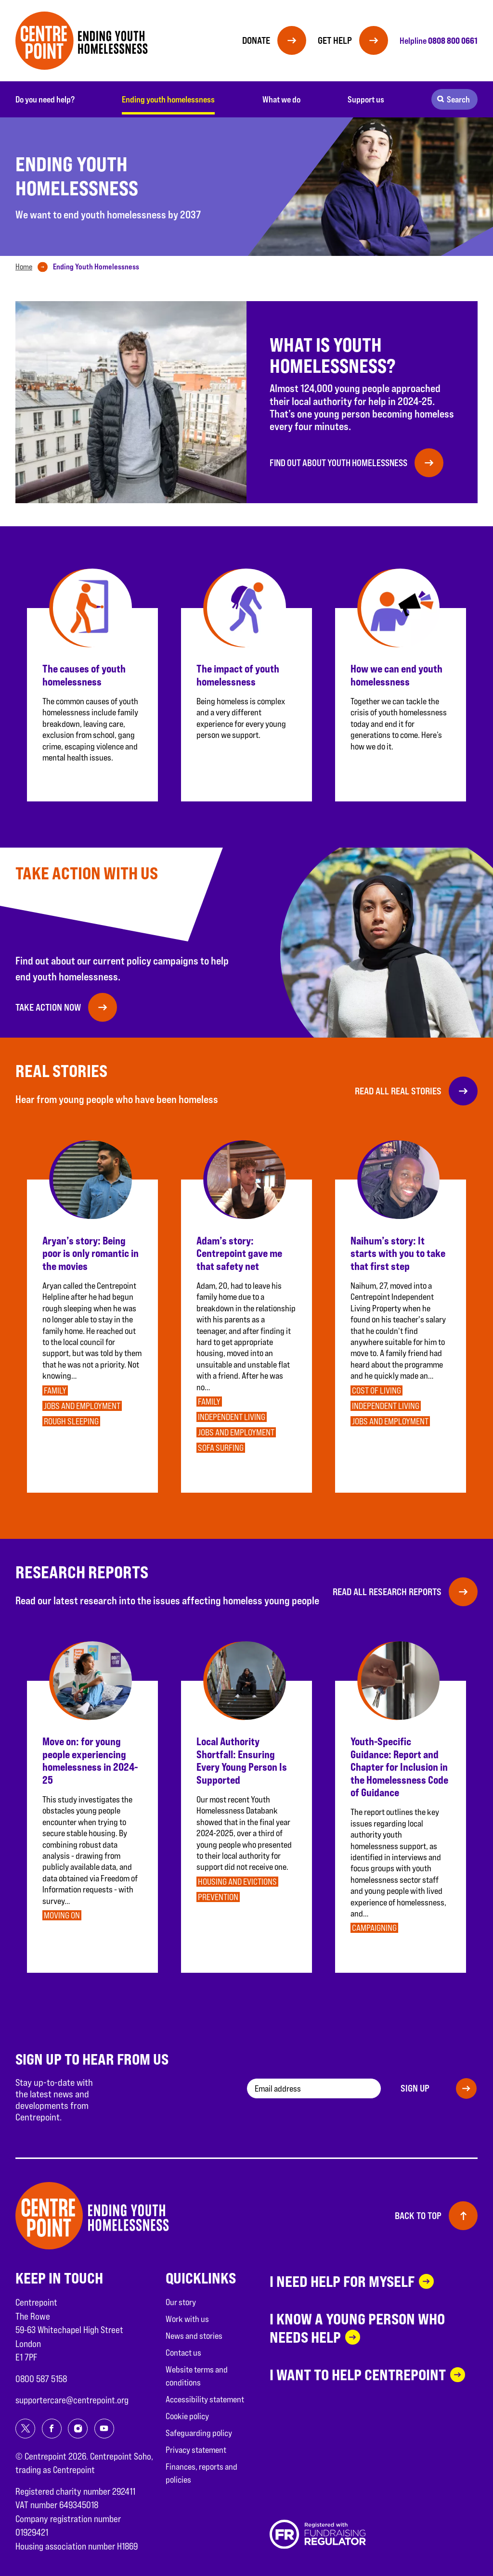 The image size is (493, 2576). What do you see at coordinates (201, 2473) in the screenshot?
I see `Finances, reports and policies` at bounding box center [201, 2473].